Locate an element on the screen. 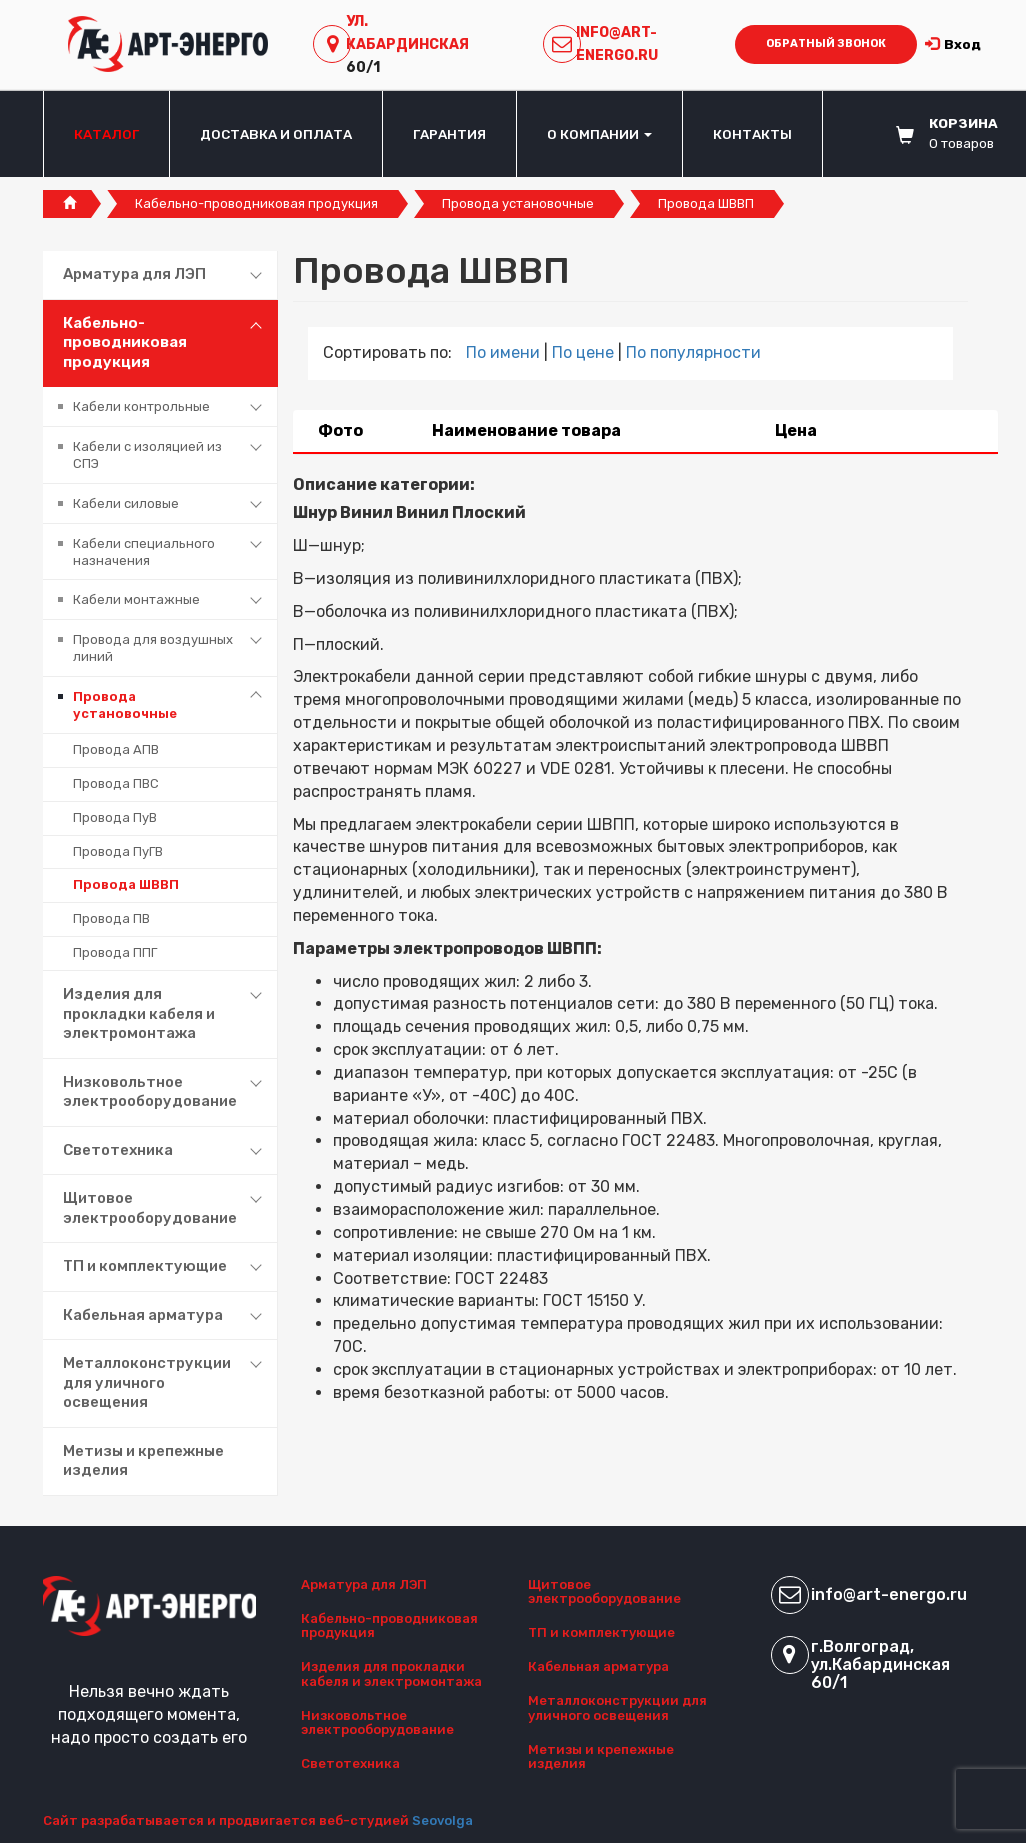 This screenshot has height=1843, width=1026. Кабели монтажные is located at coordinates (136, 599).